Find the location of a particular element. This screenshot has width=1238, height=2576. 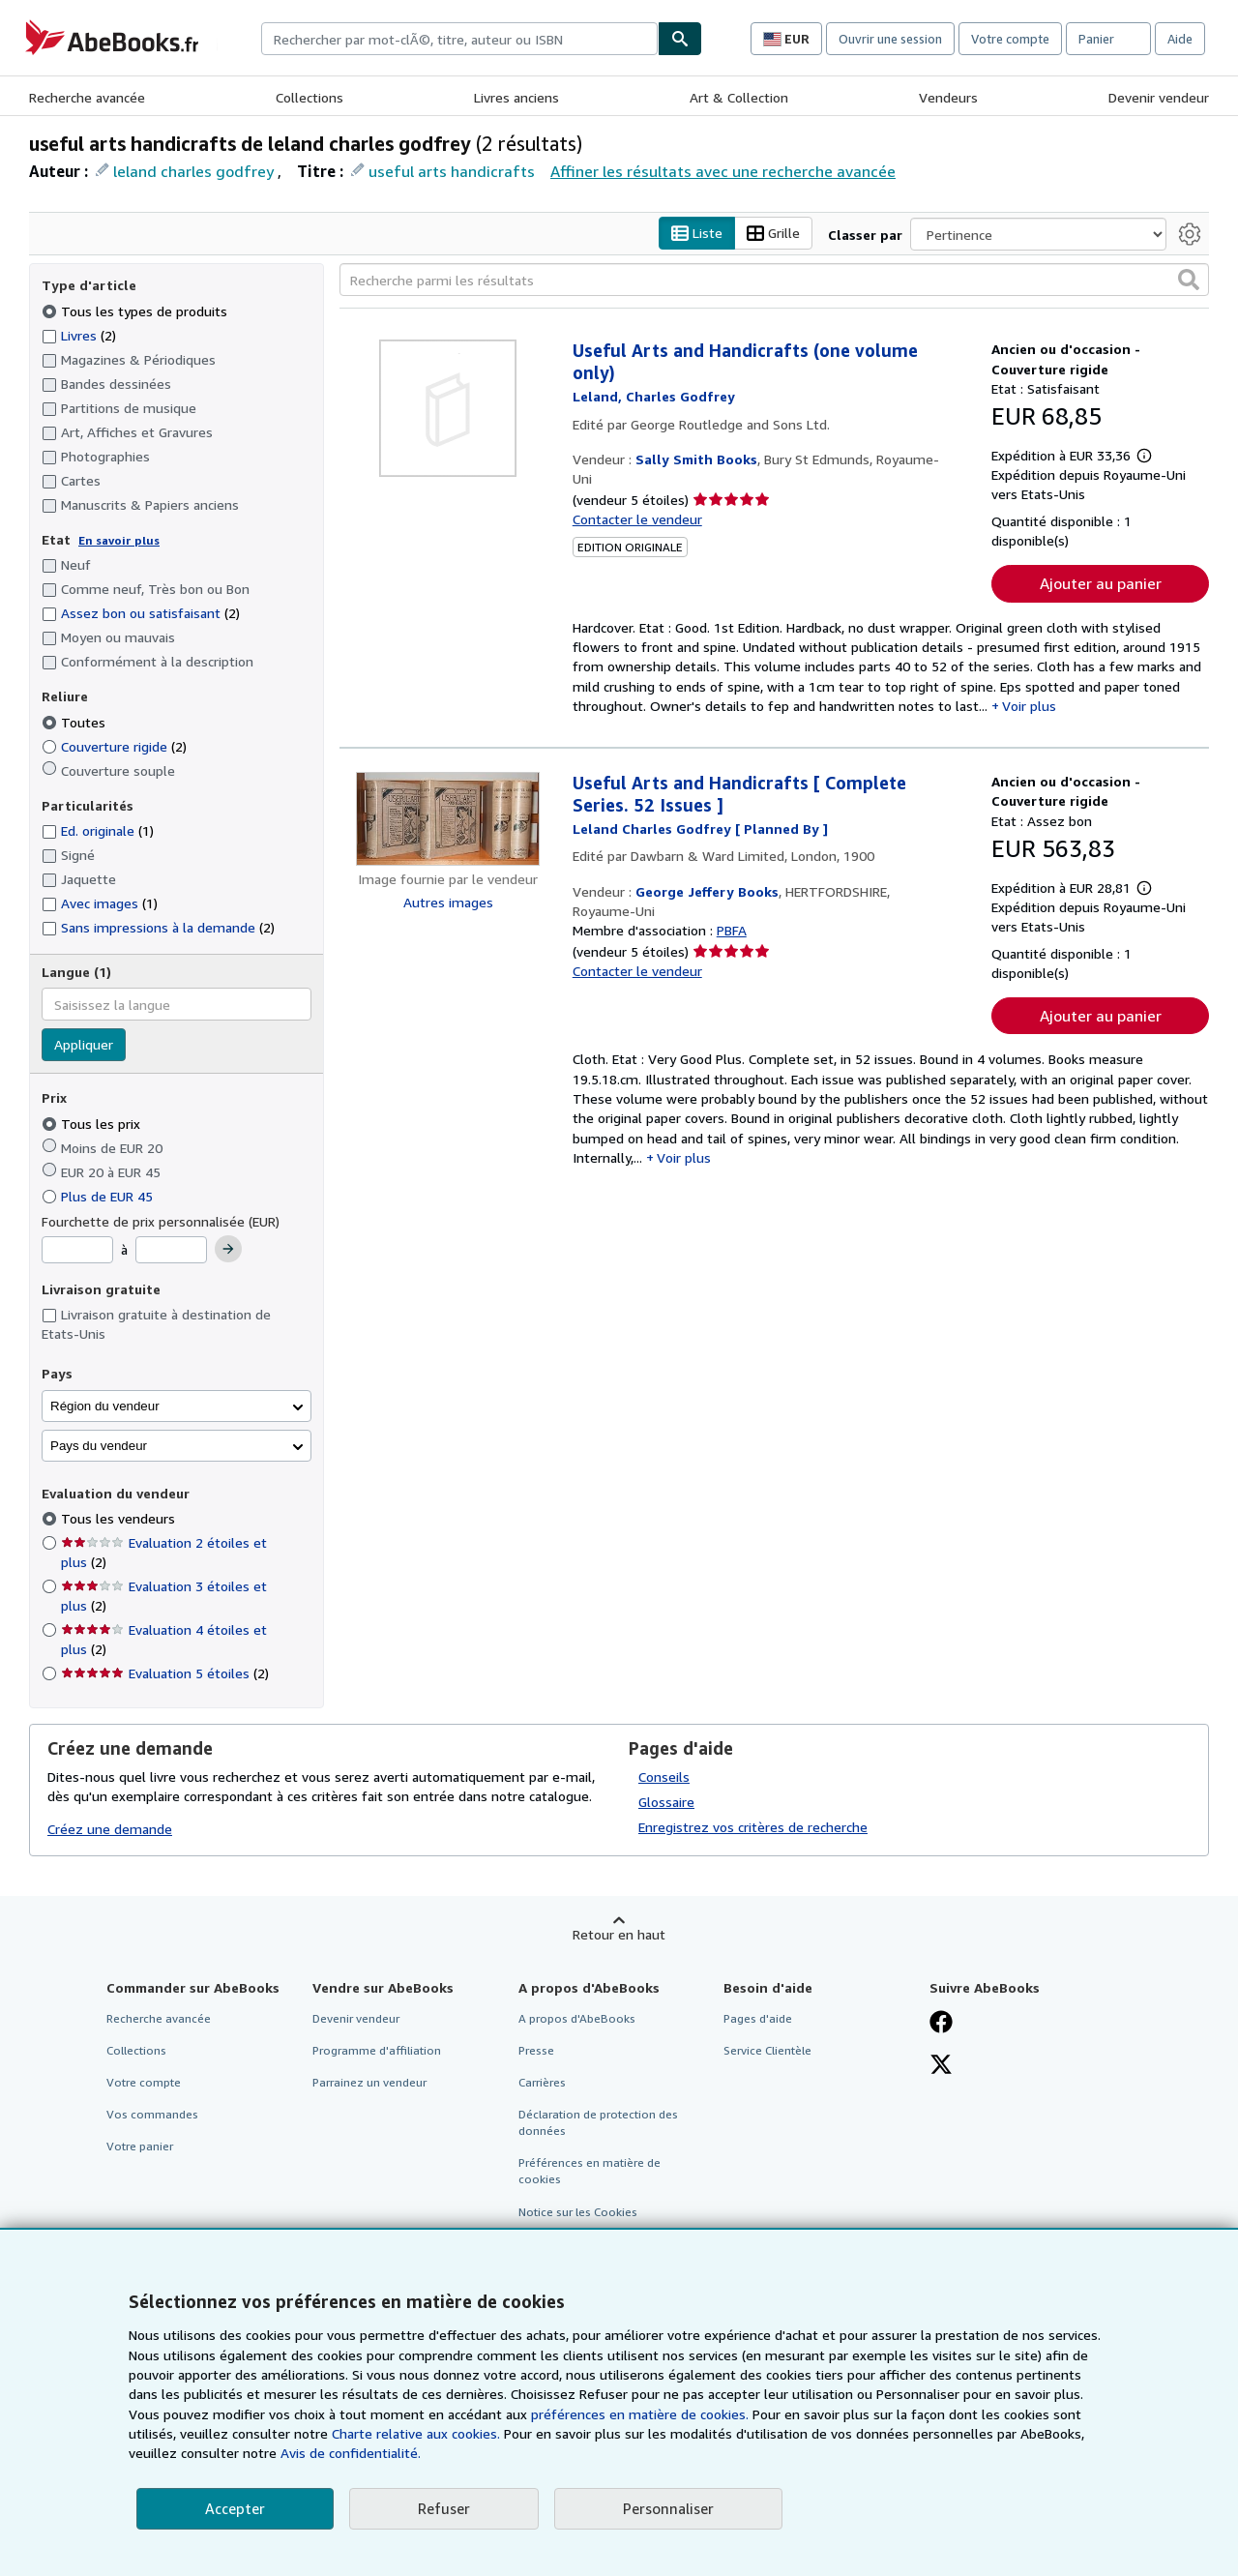

[Afficher les informations sur le contributeur associé à Charles Godfrey Leland] is located at coordinates (654, 397).